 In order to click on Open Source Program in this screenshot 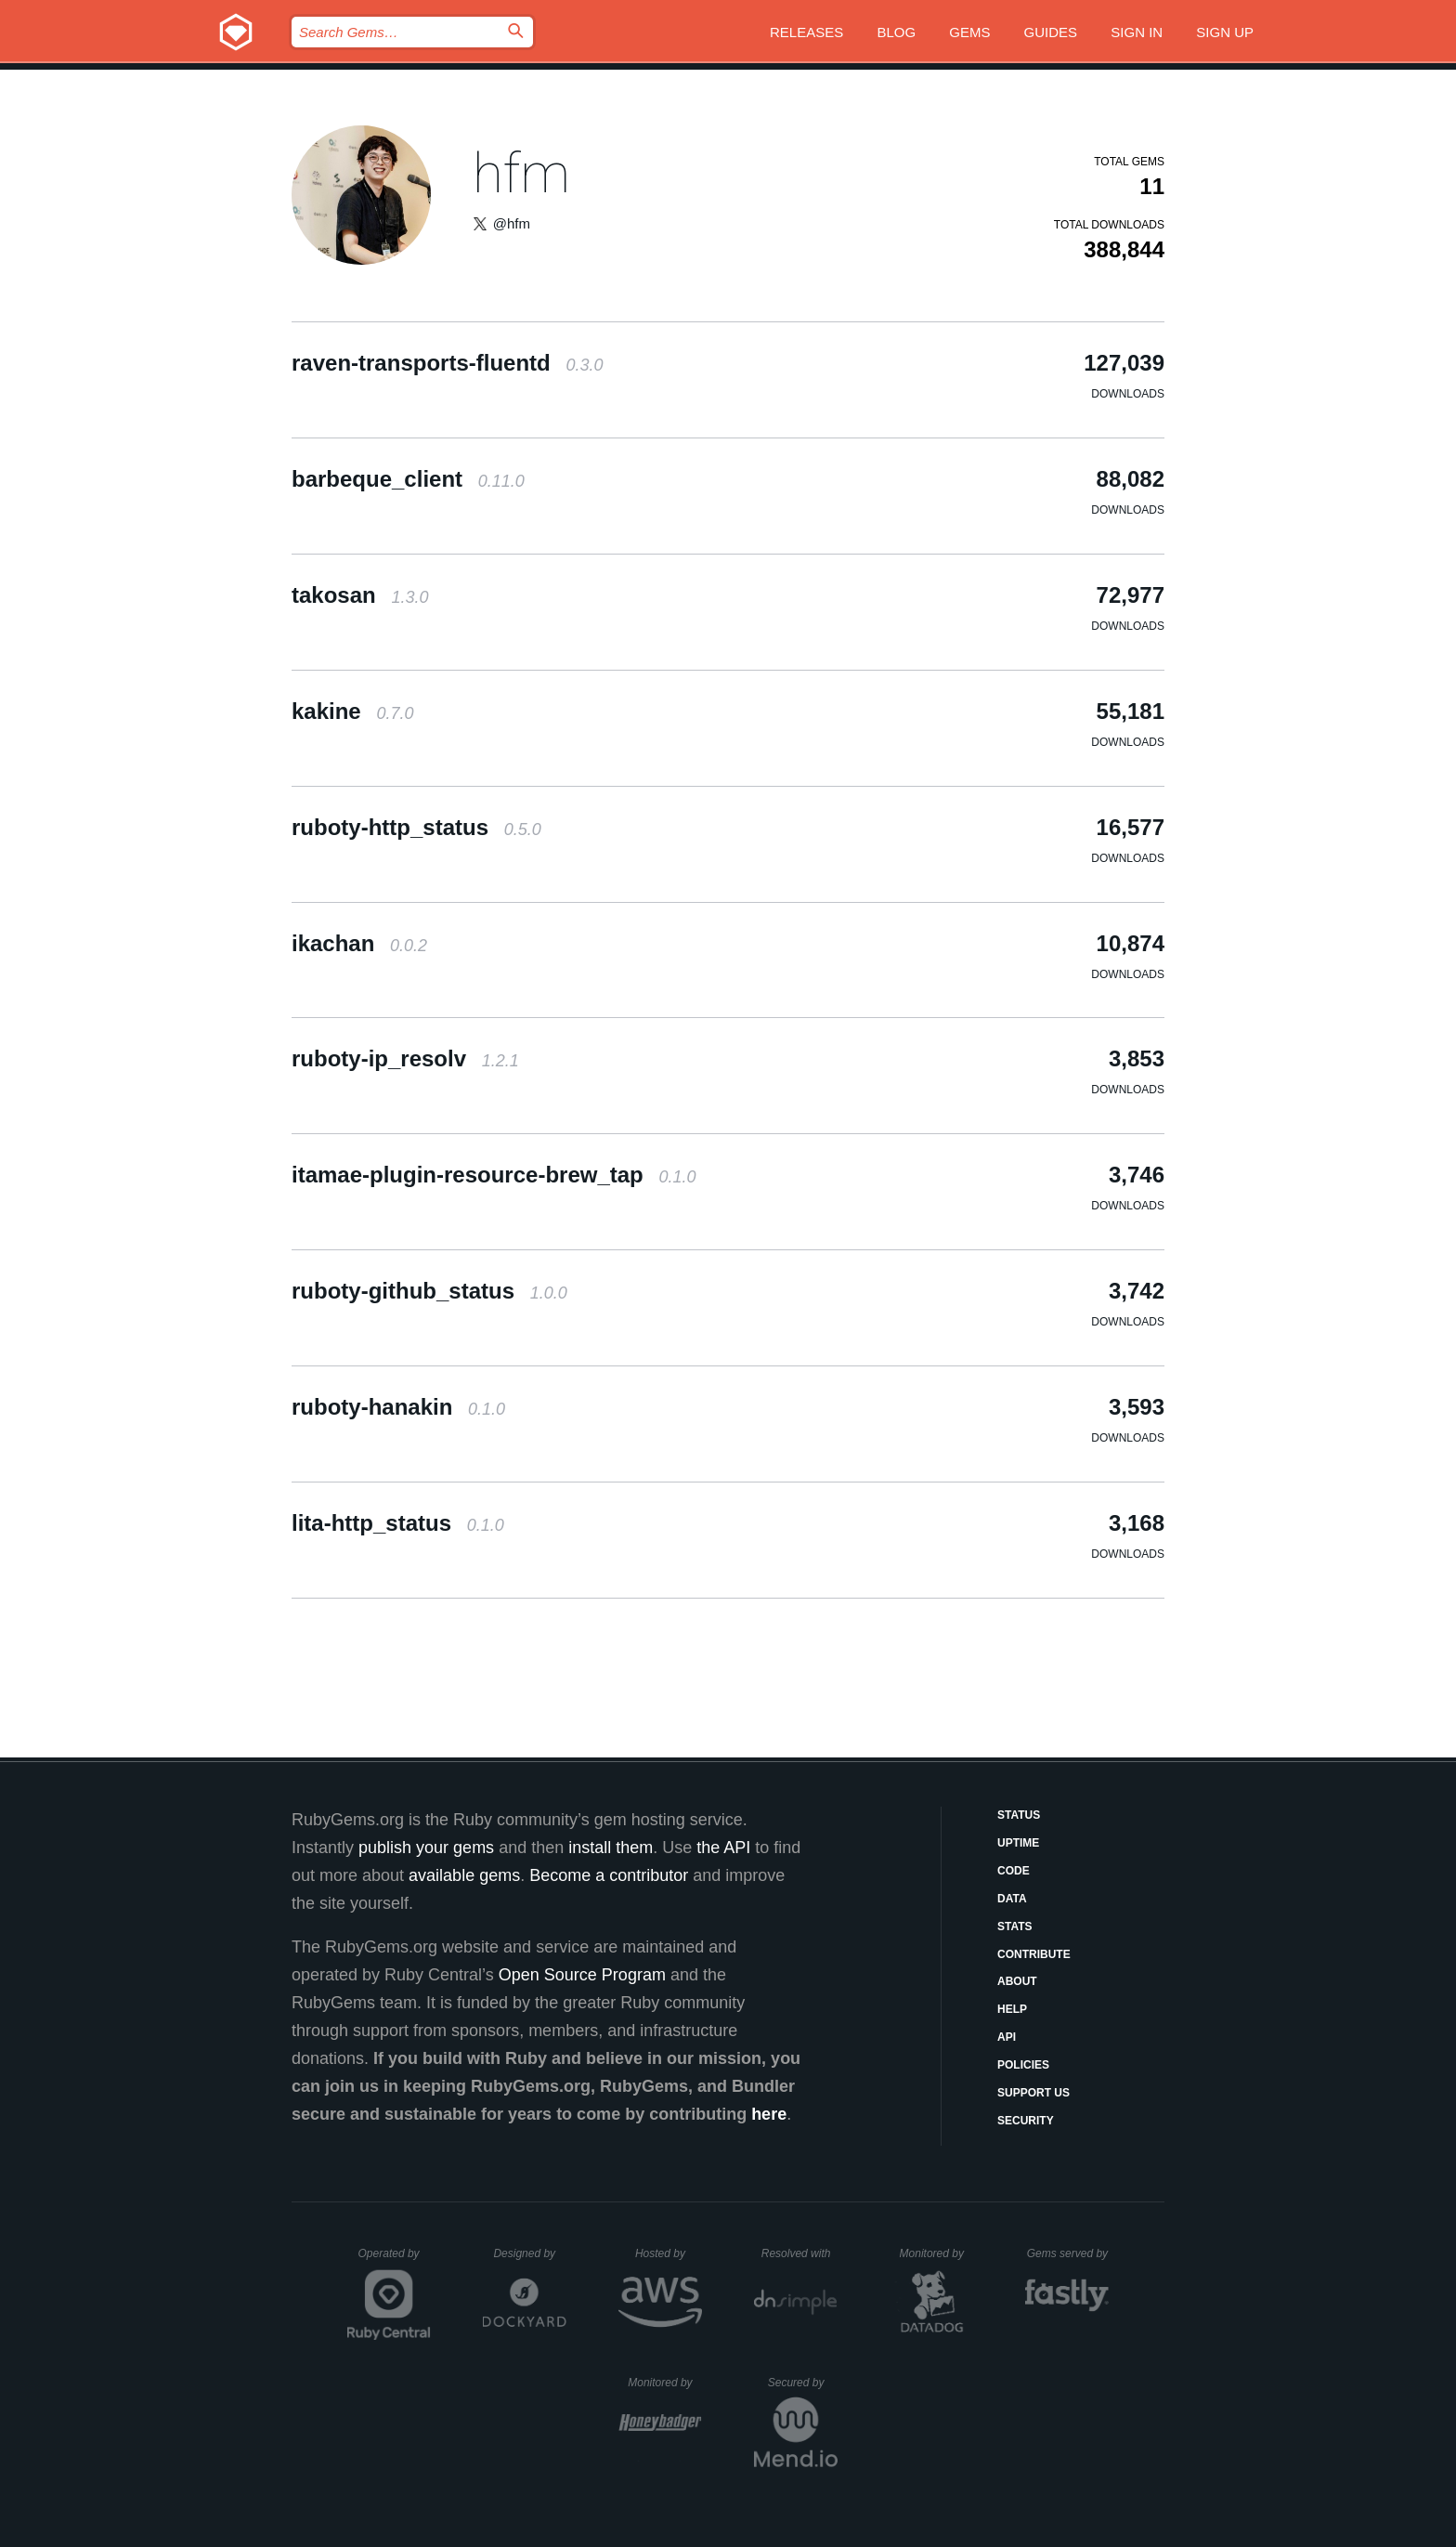, I will do `click(582, 1975)`.